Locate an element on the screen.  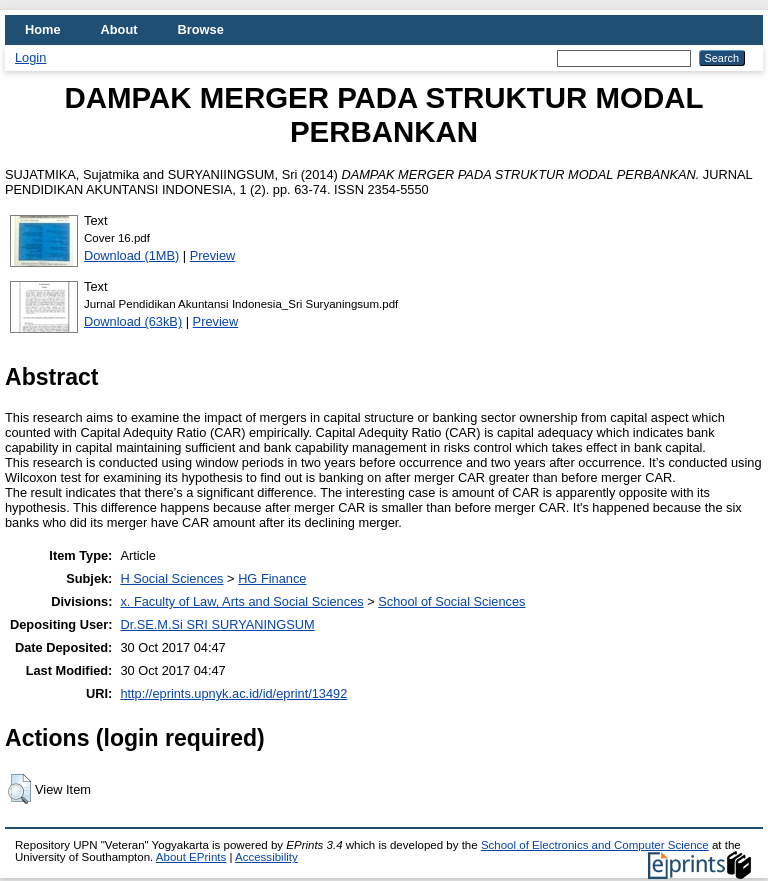
http://eprints.upnyk.ac.id/id/eprint/13492 is located at coordinates (233, 693).